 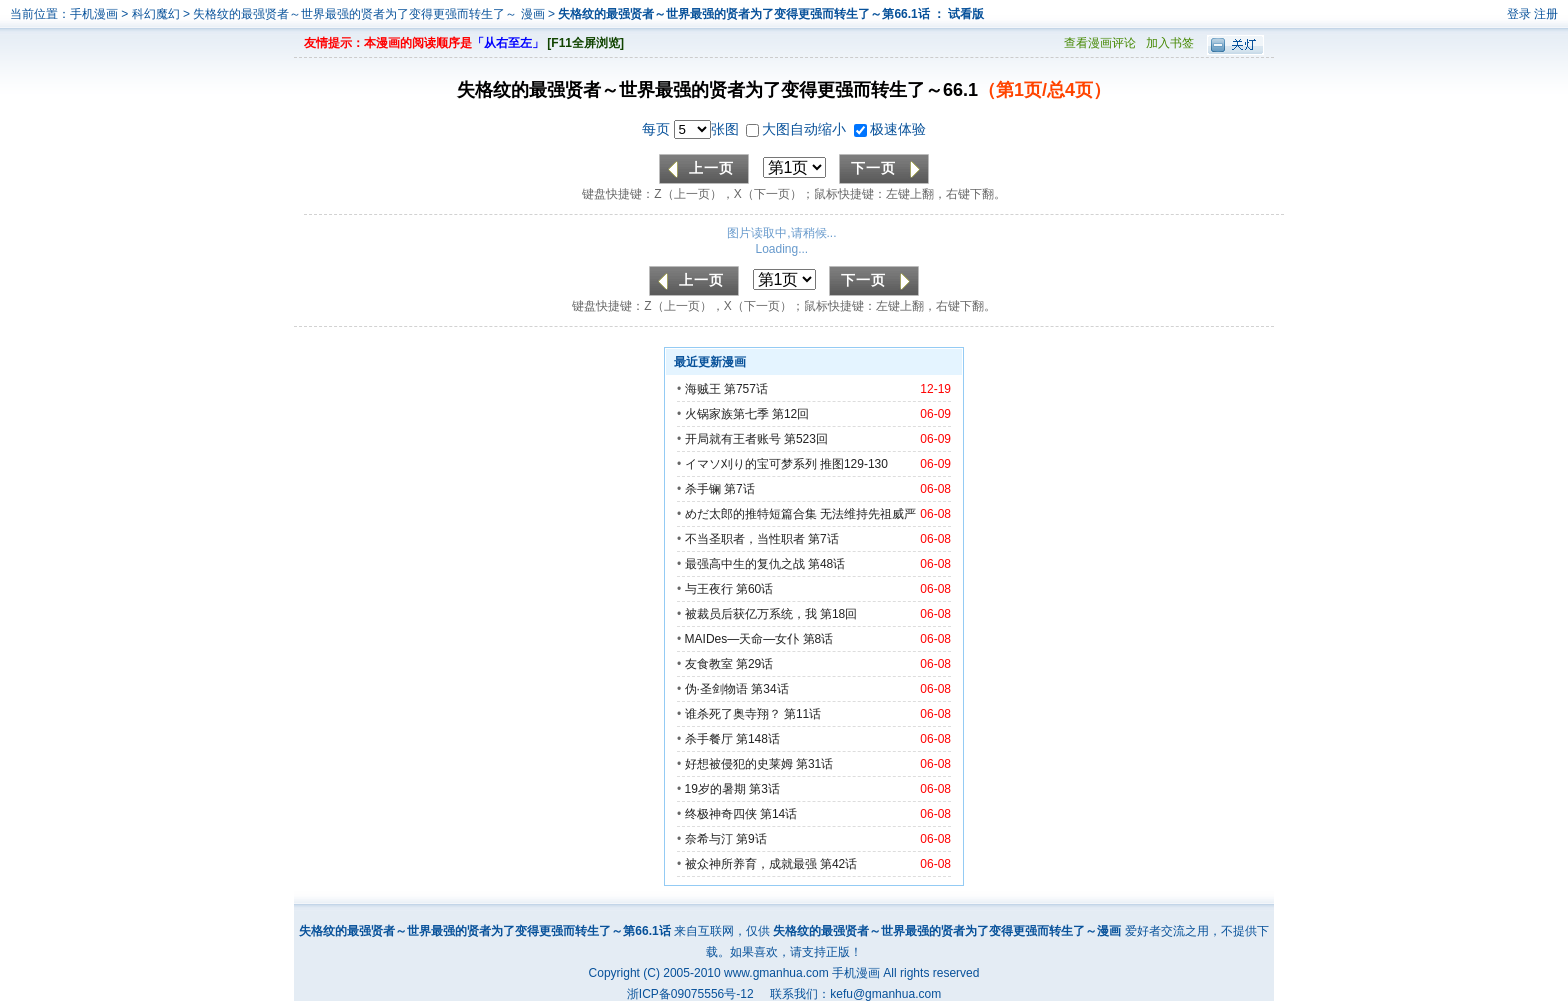 What do you see at coordinates (709, 839) in the screenshot?
I see `奈希与汀` at bounding box center [709, 839].